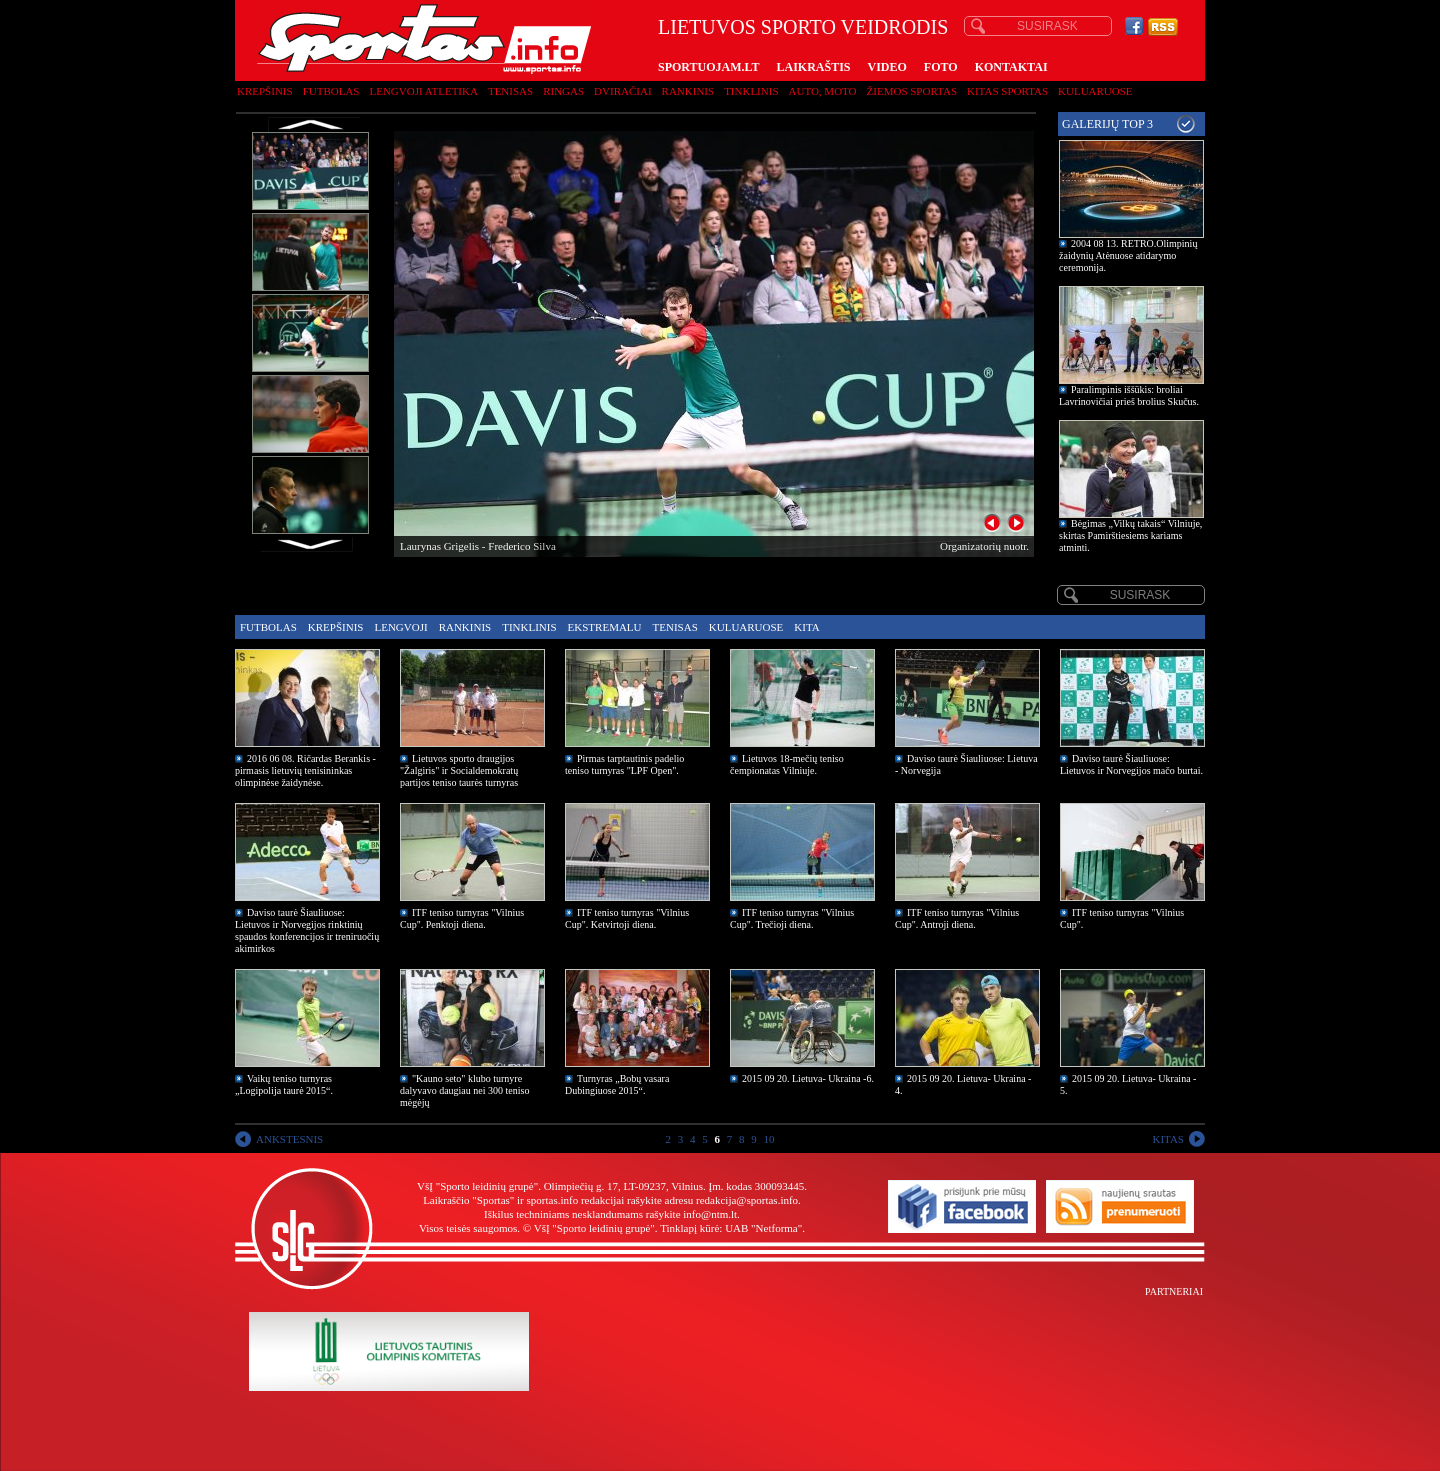  I want to click on Tinklinis, so click(751, 91).